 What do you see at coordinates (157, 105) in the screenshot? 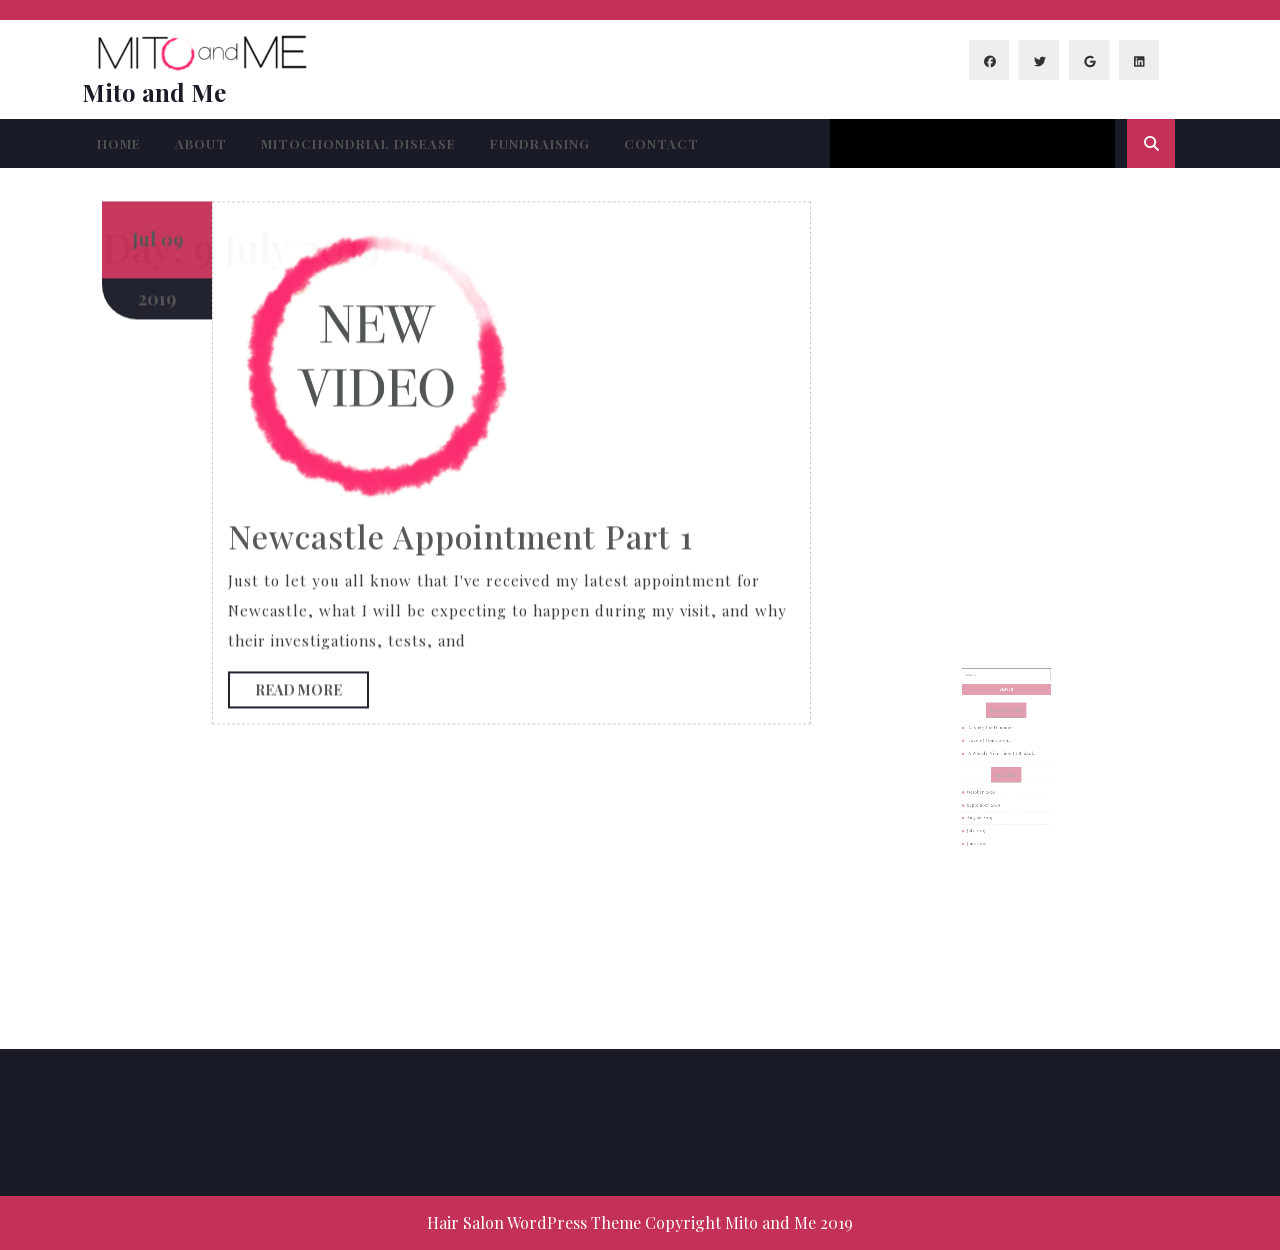
I see `2019` at bounding box center [157, 105].